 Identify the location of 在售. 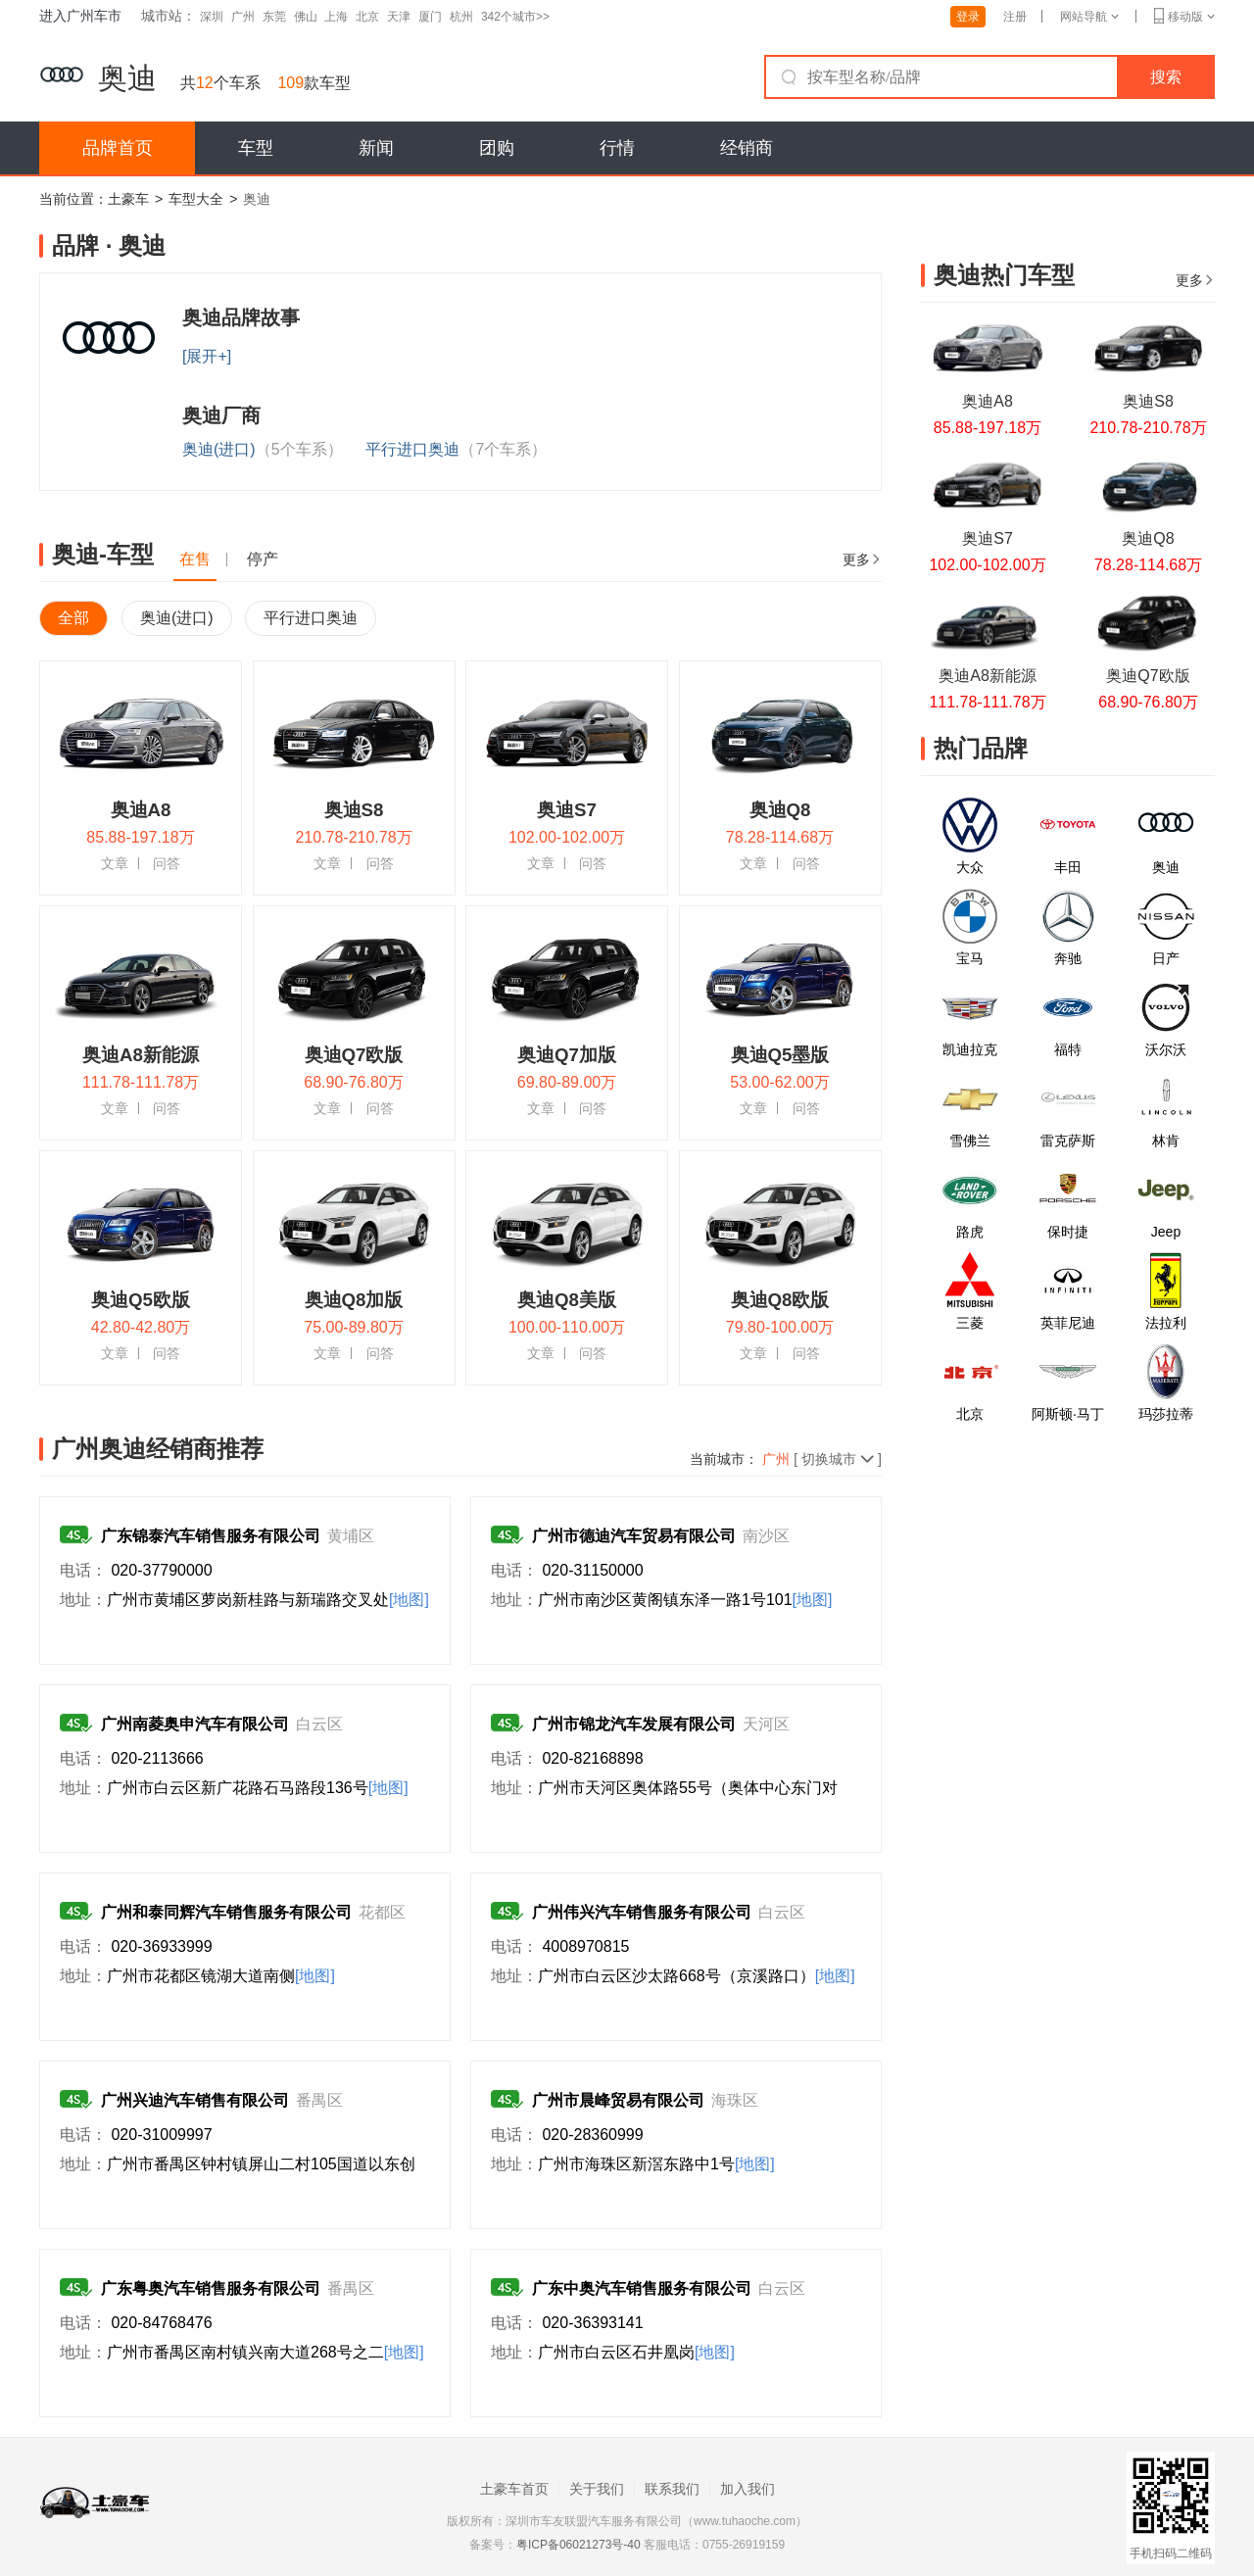
(195, 559).